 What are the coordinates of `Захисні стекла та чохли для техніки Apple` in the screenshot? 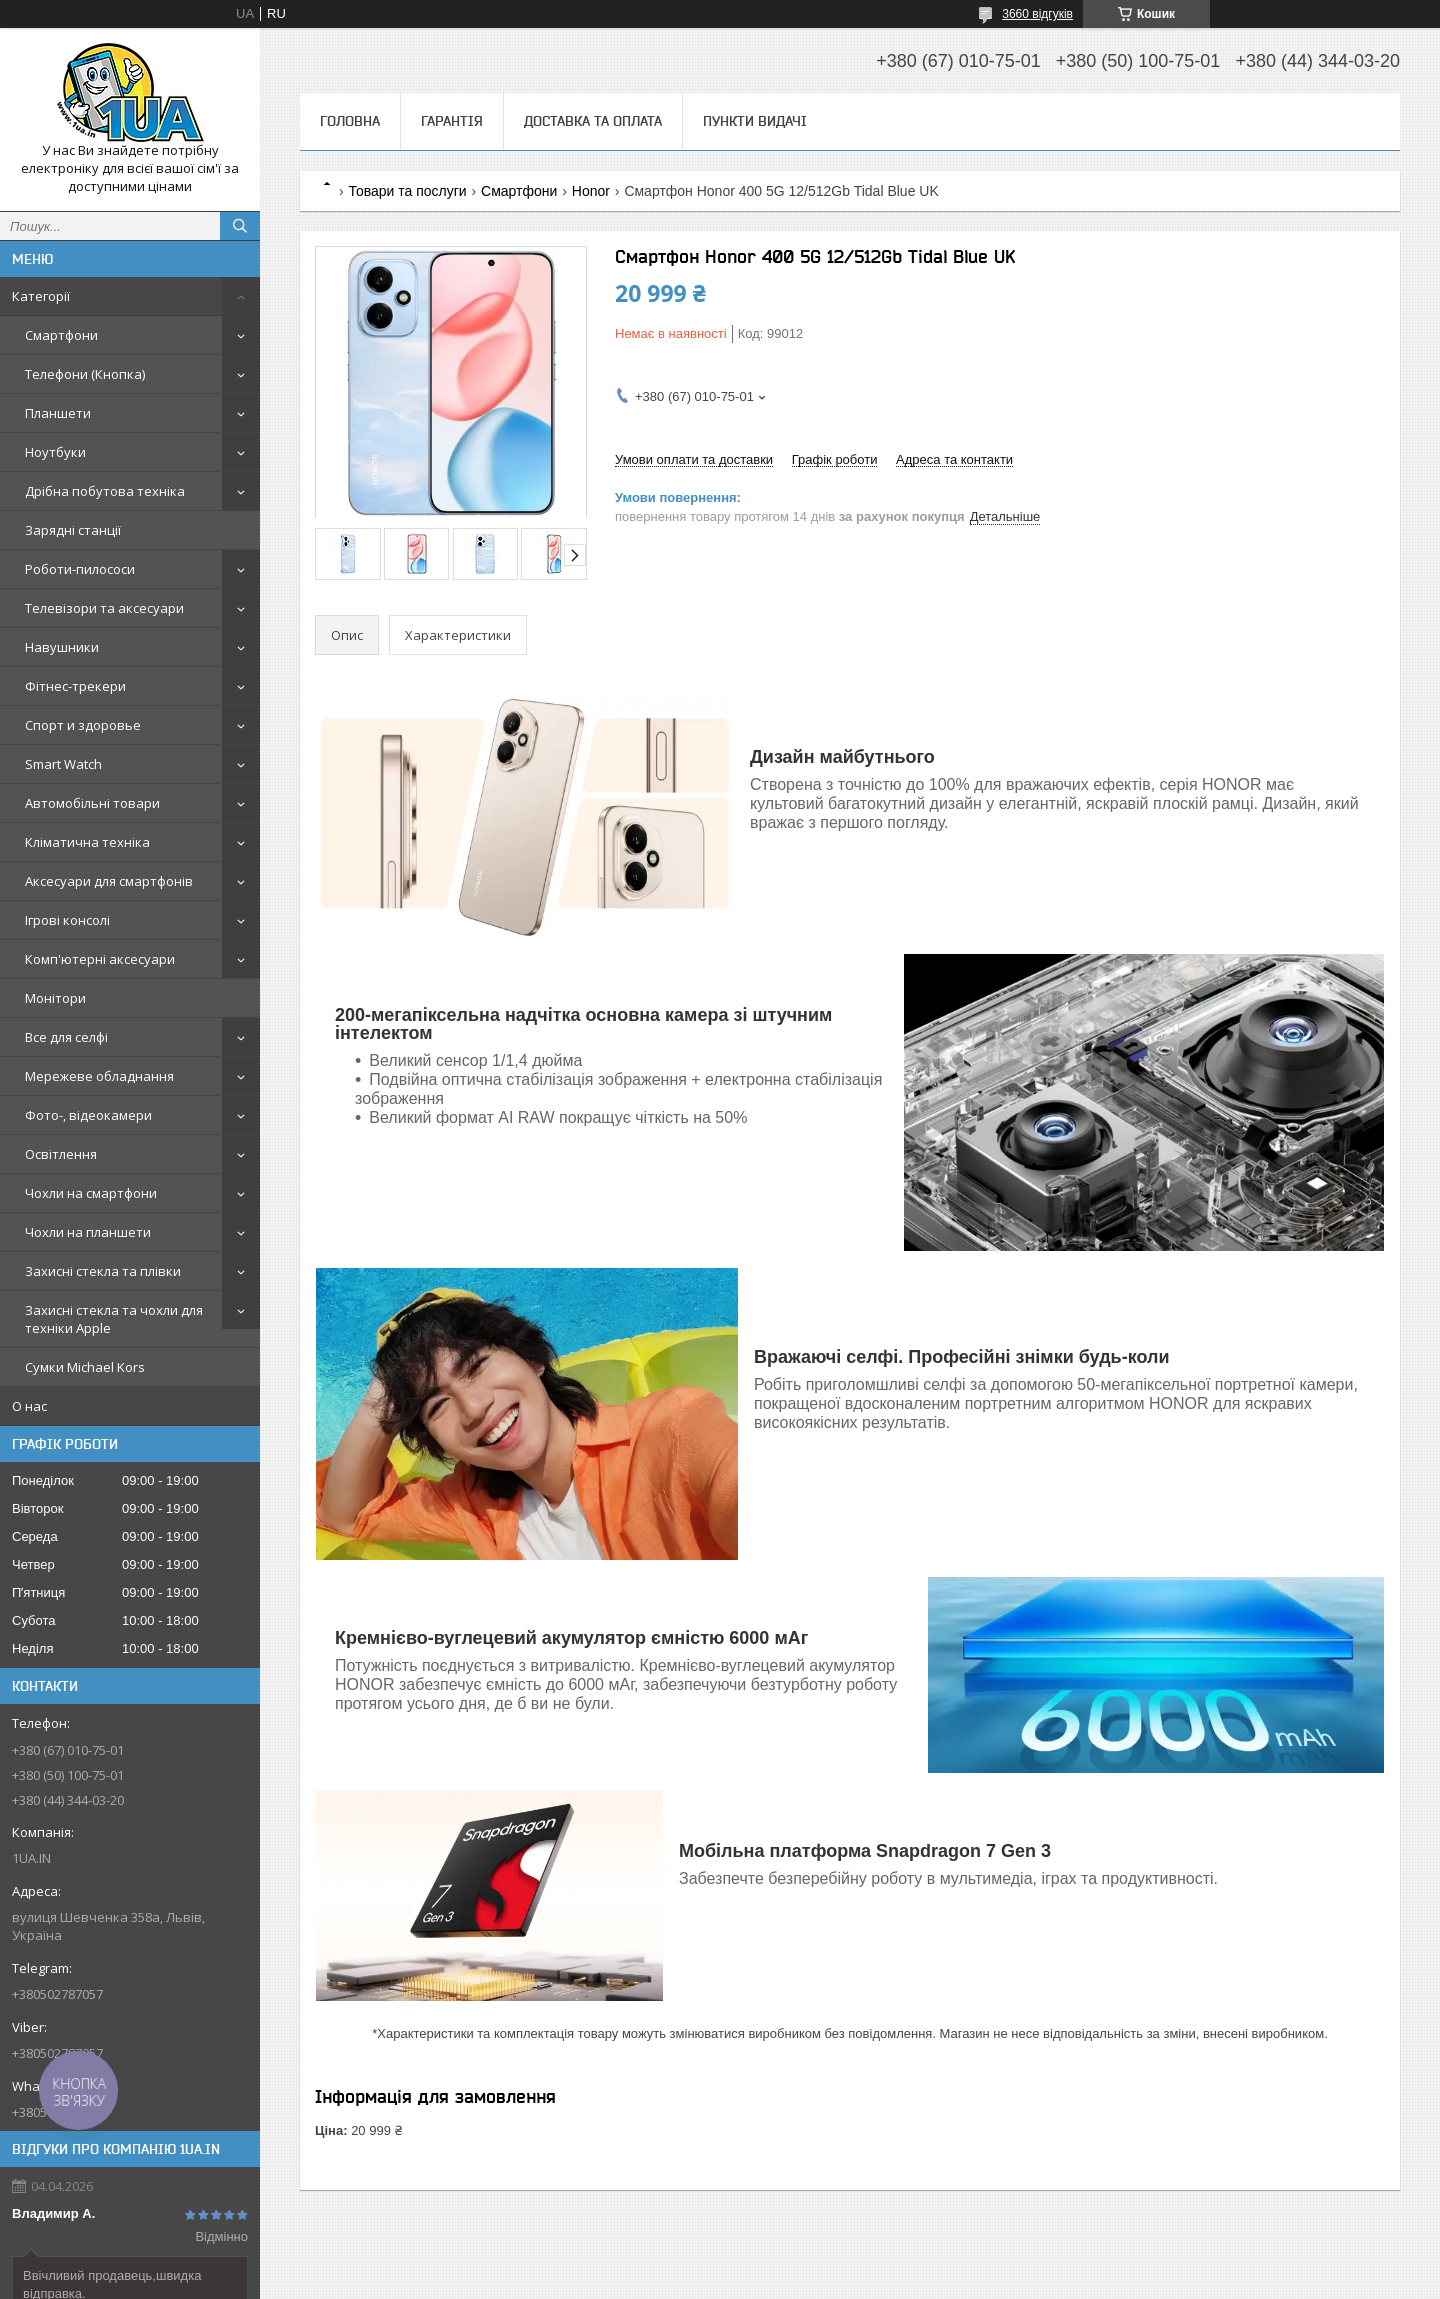 It's located at (114, 1319).